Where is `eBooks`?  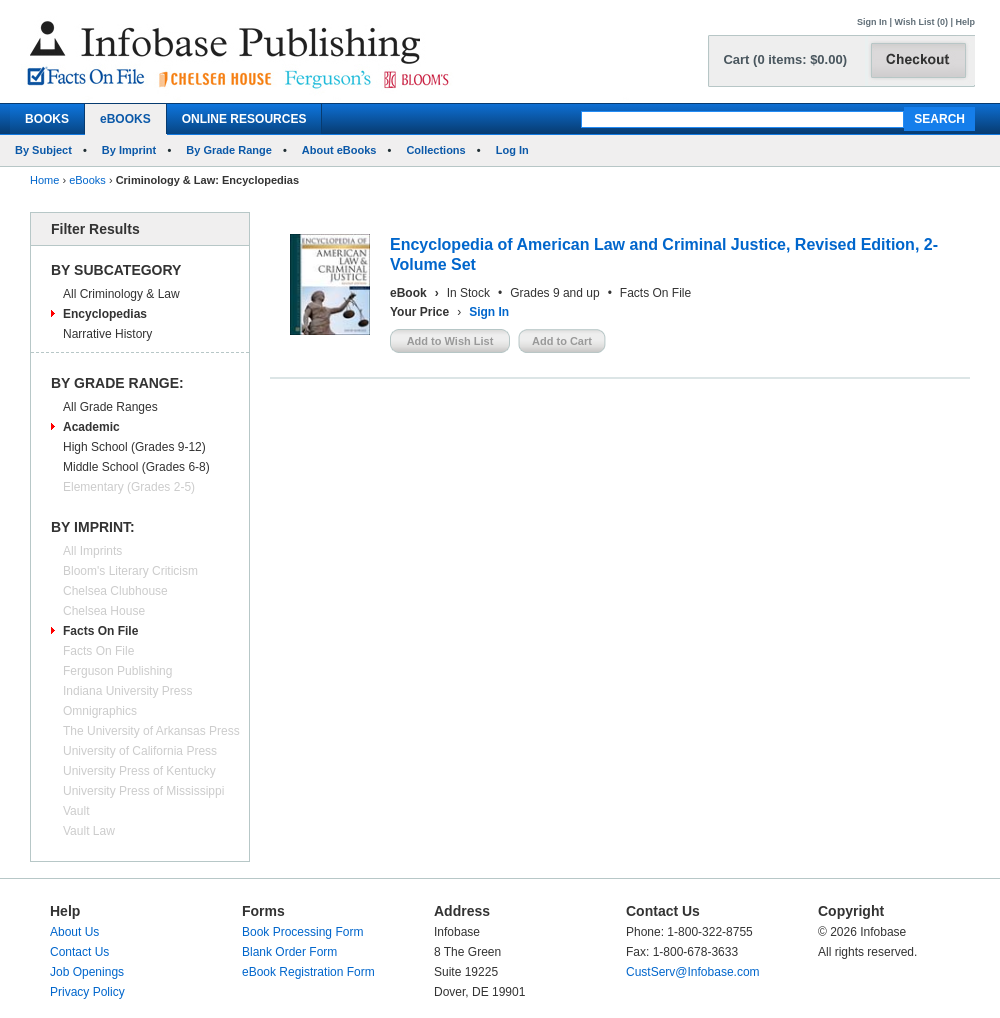 eBooks is located at coordinates (87, 180).